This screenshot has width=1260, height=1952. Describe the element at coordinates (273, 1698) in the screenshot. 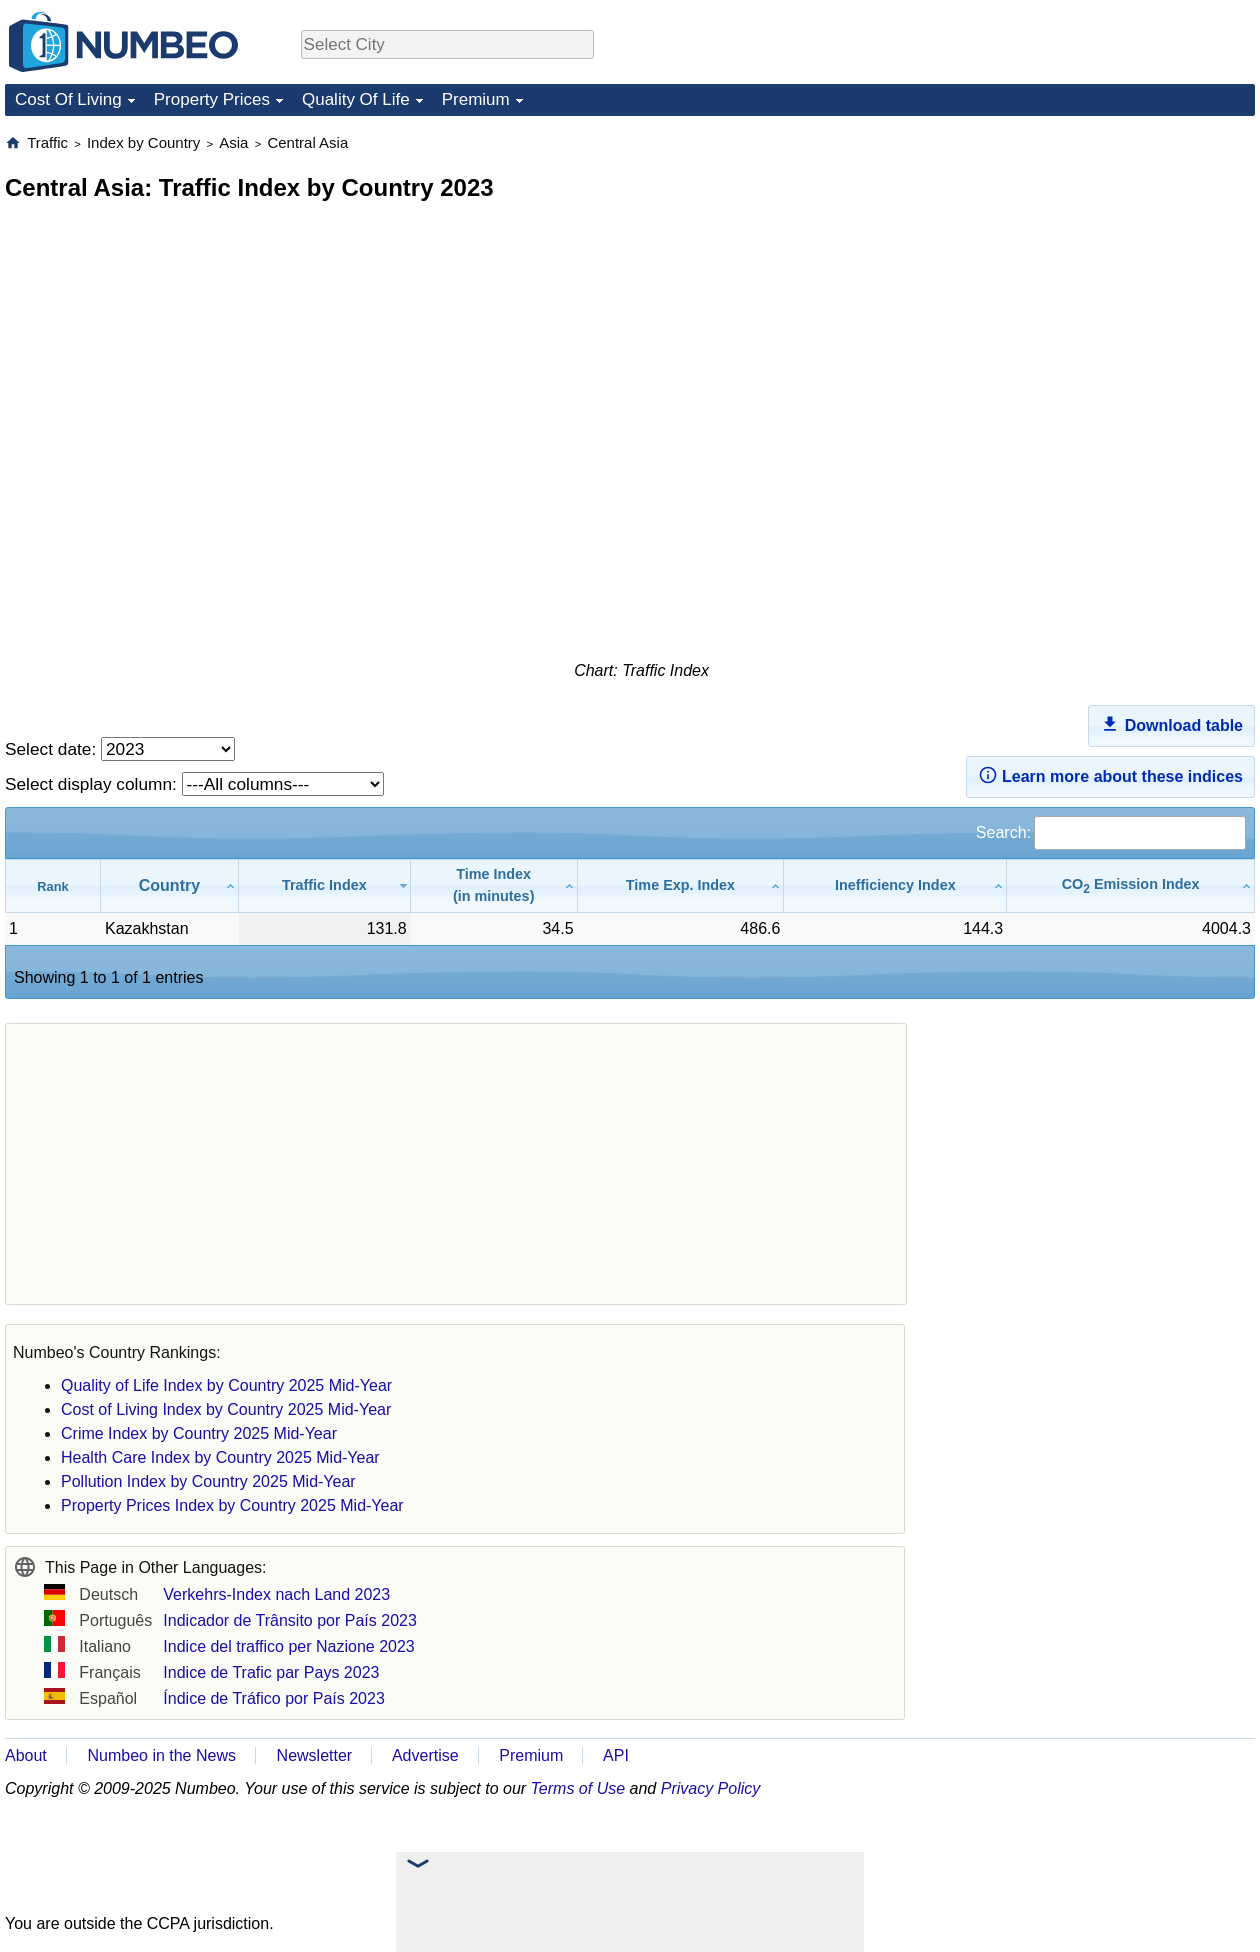

I see `Índice de Tráfico por País 2023` at that location.